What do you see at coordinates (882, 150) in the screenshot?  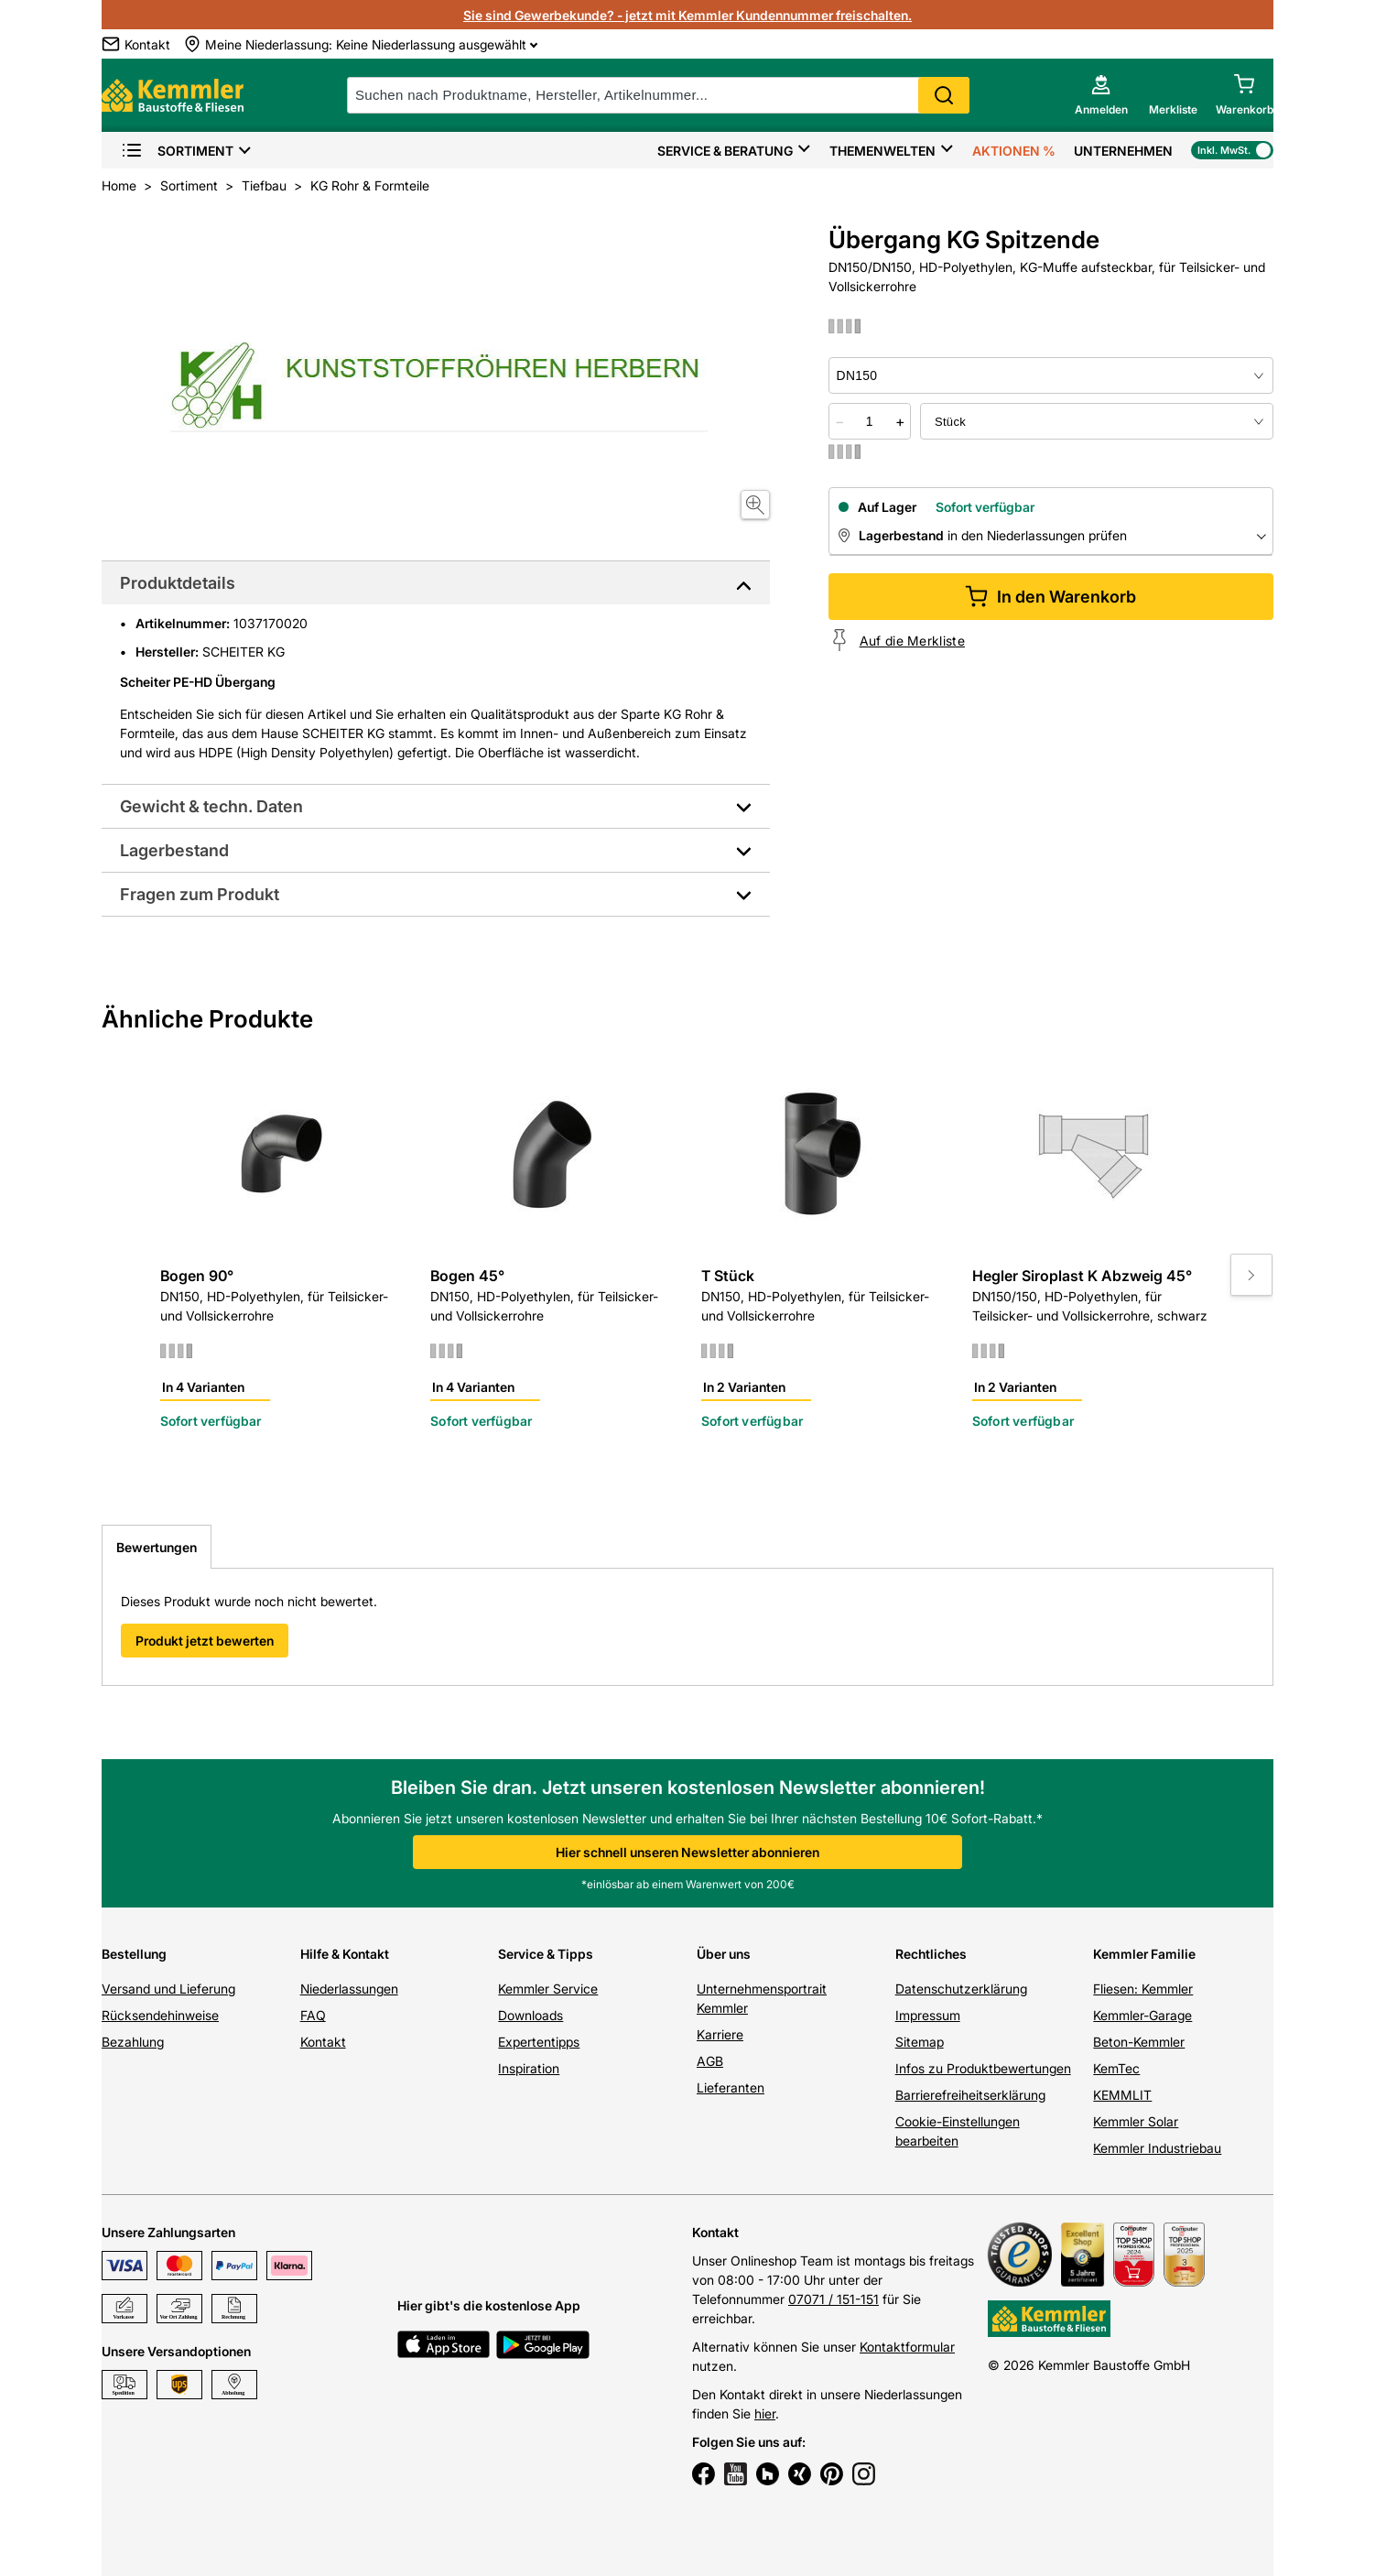 I see `Themenwelten` at bounding box center [882, 150].